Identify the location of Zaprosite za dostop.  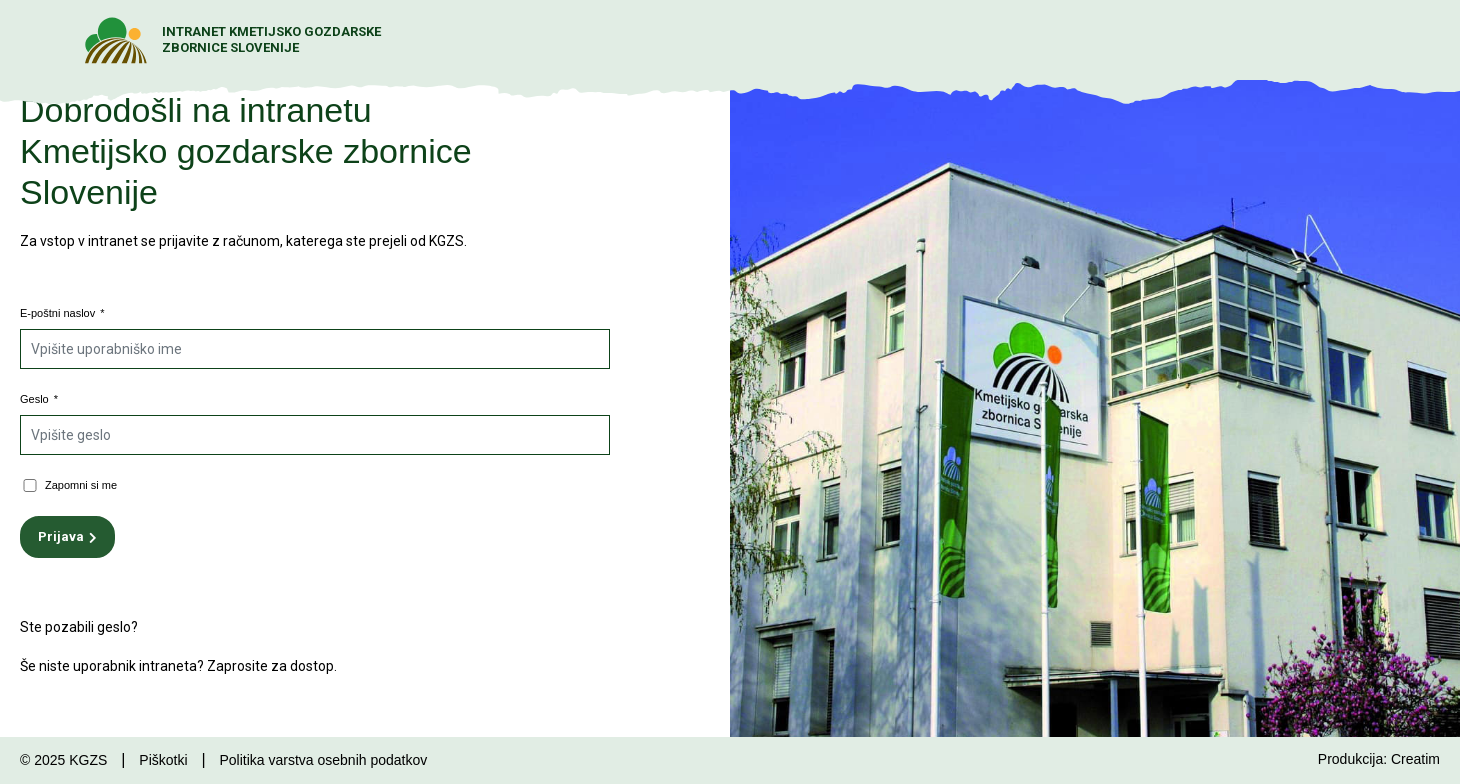
(270, 666).